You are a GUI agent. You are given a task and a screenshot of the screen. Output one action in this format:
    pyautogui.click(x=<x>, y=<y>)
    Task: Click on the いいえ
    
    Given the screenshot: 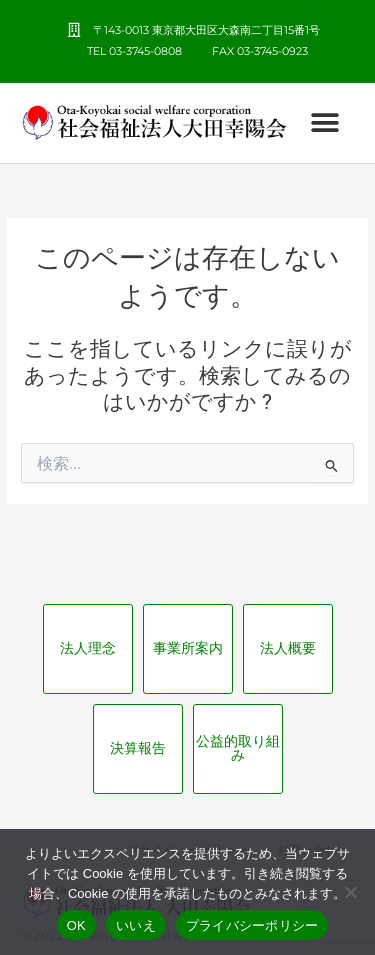 What is the action you would take?
    pyautogui.click(x=136, y=925)
    